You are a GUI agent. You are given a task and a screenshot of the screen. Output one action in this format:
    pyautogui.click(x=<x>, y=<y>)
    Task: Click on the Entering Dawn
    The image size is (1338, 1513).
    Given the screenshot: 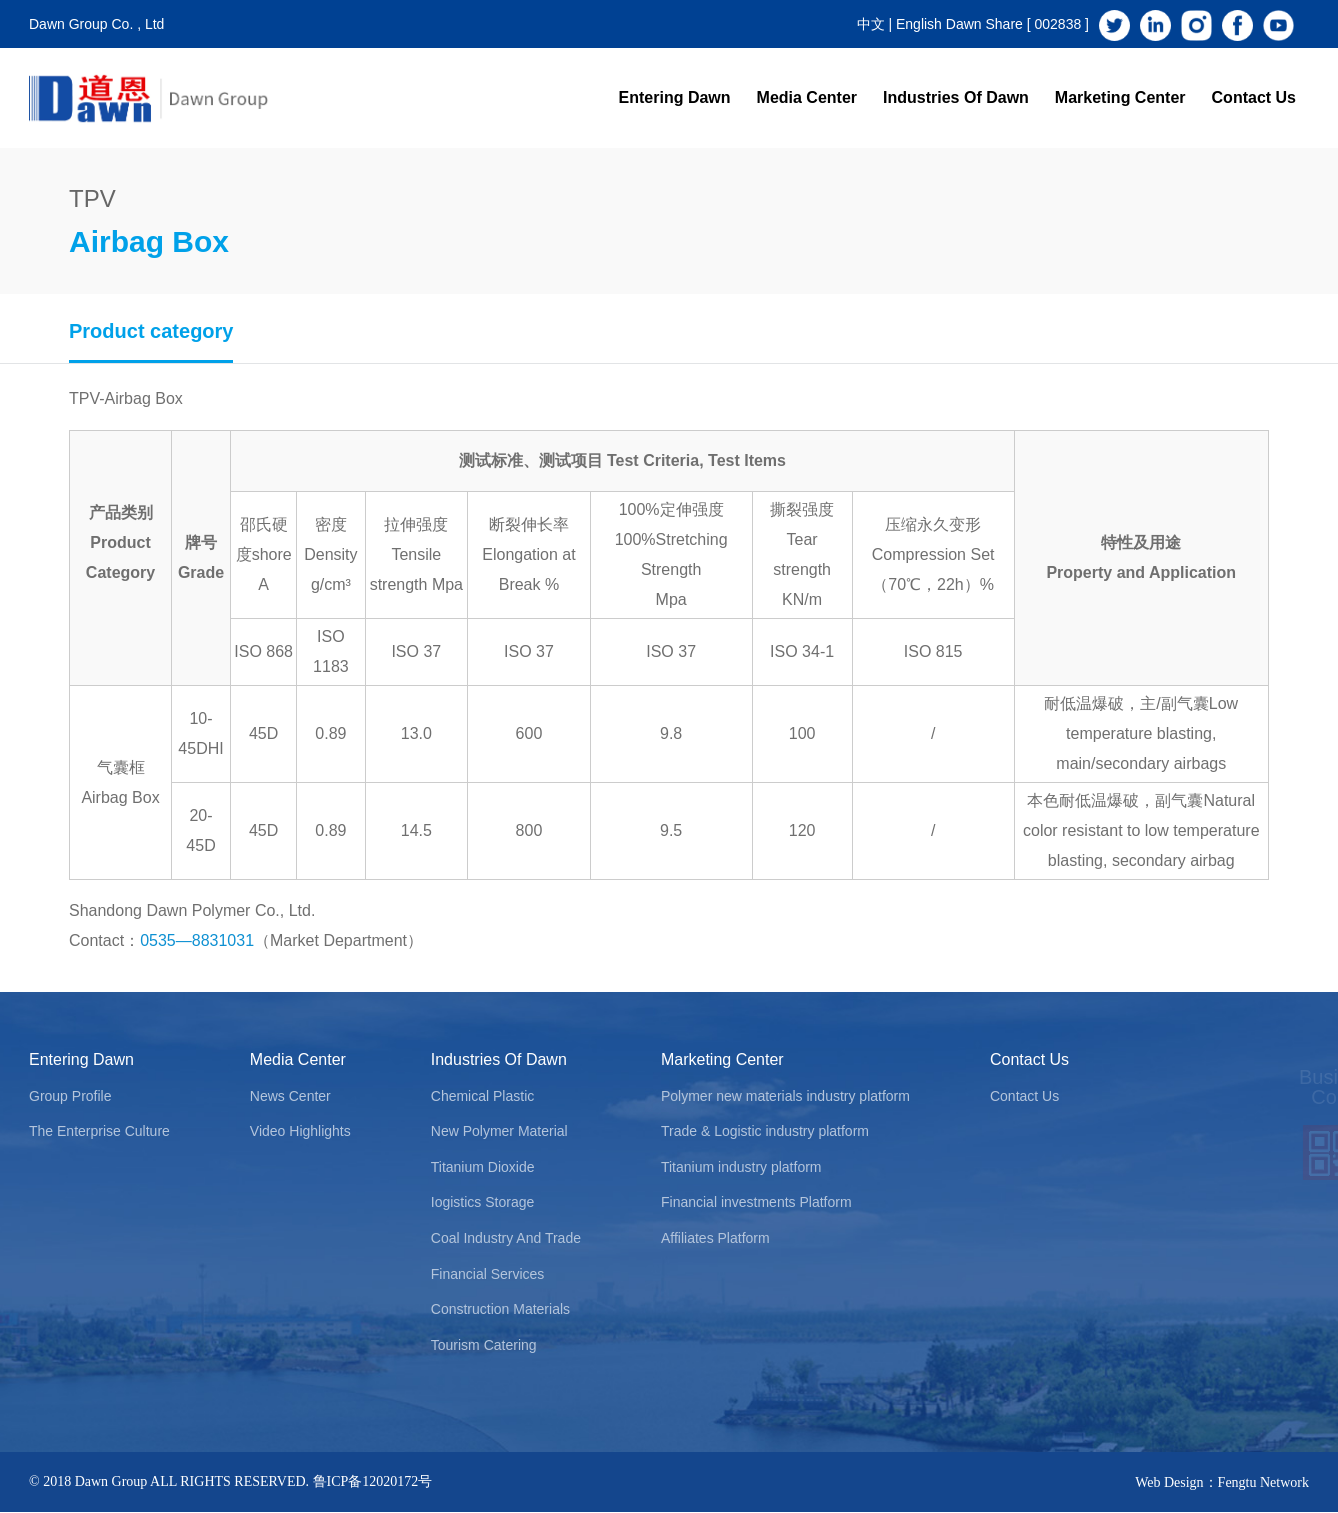 What is the action you would take?
    pyautogui.click(x=675, y=97)
    